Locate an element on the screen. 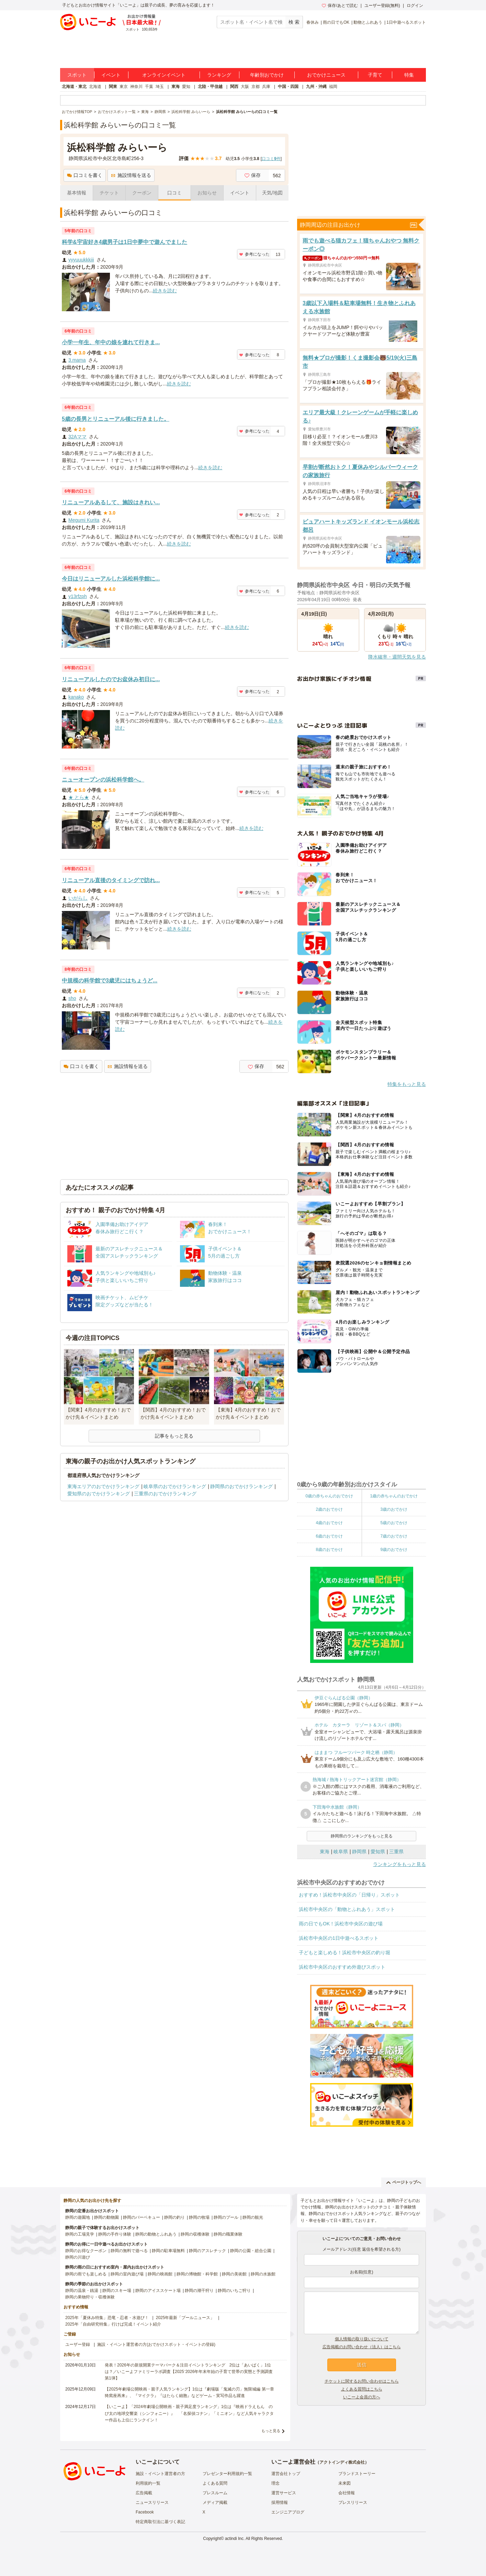  1日中遊べるスポット is located at coordinates (406, 22).